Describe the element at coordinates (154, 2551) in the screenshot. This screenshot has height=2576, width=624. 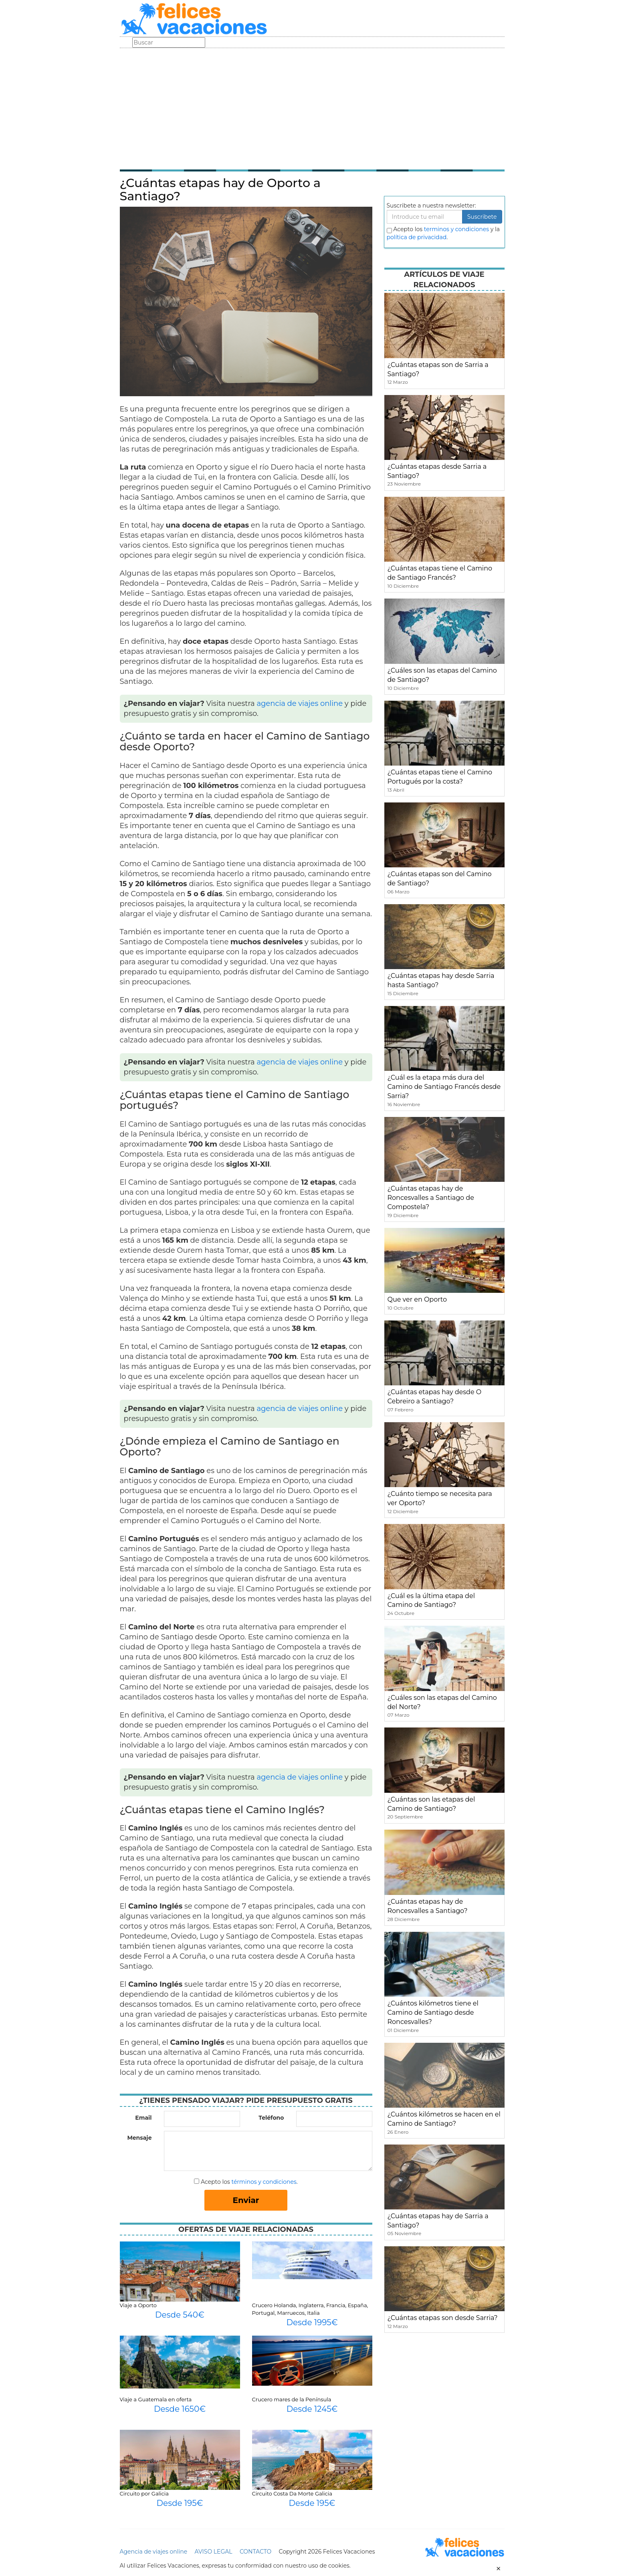
I see `Agencia de viajes online` at that location.